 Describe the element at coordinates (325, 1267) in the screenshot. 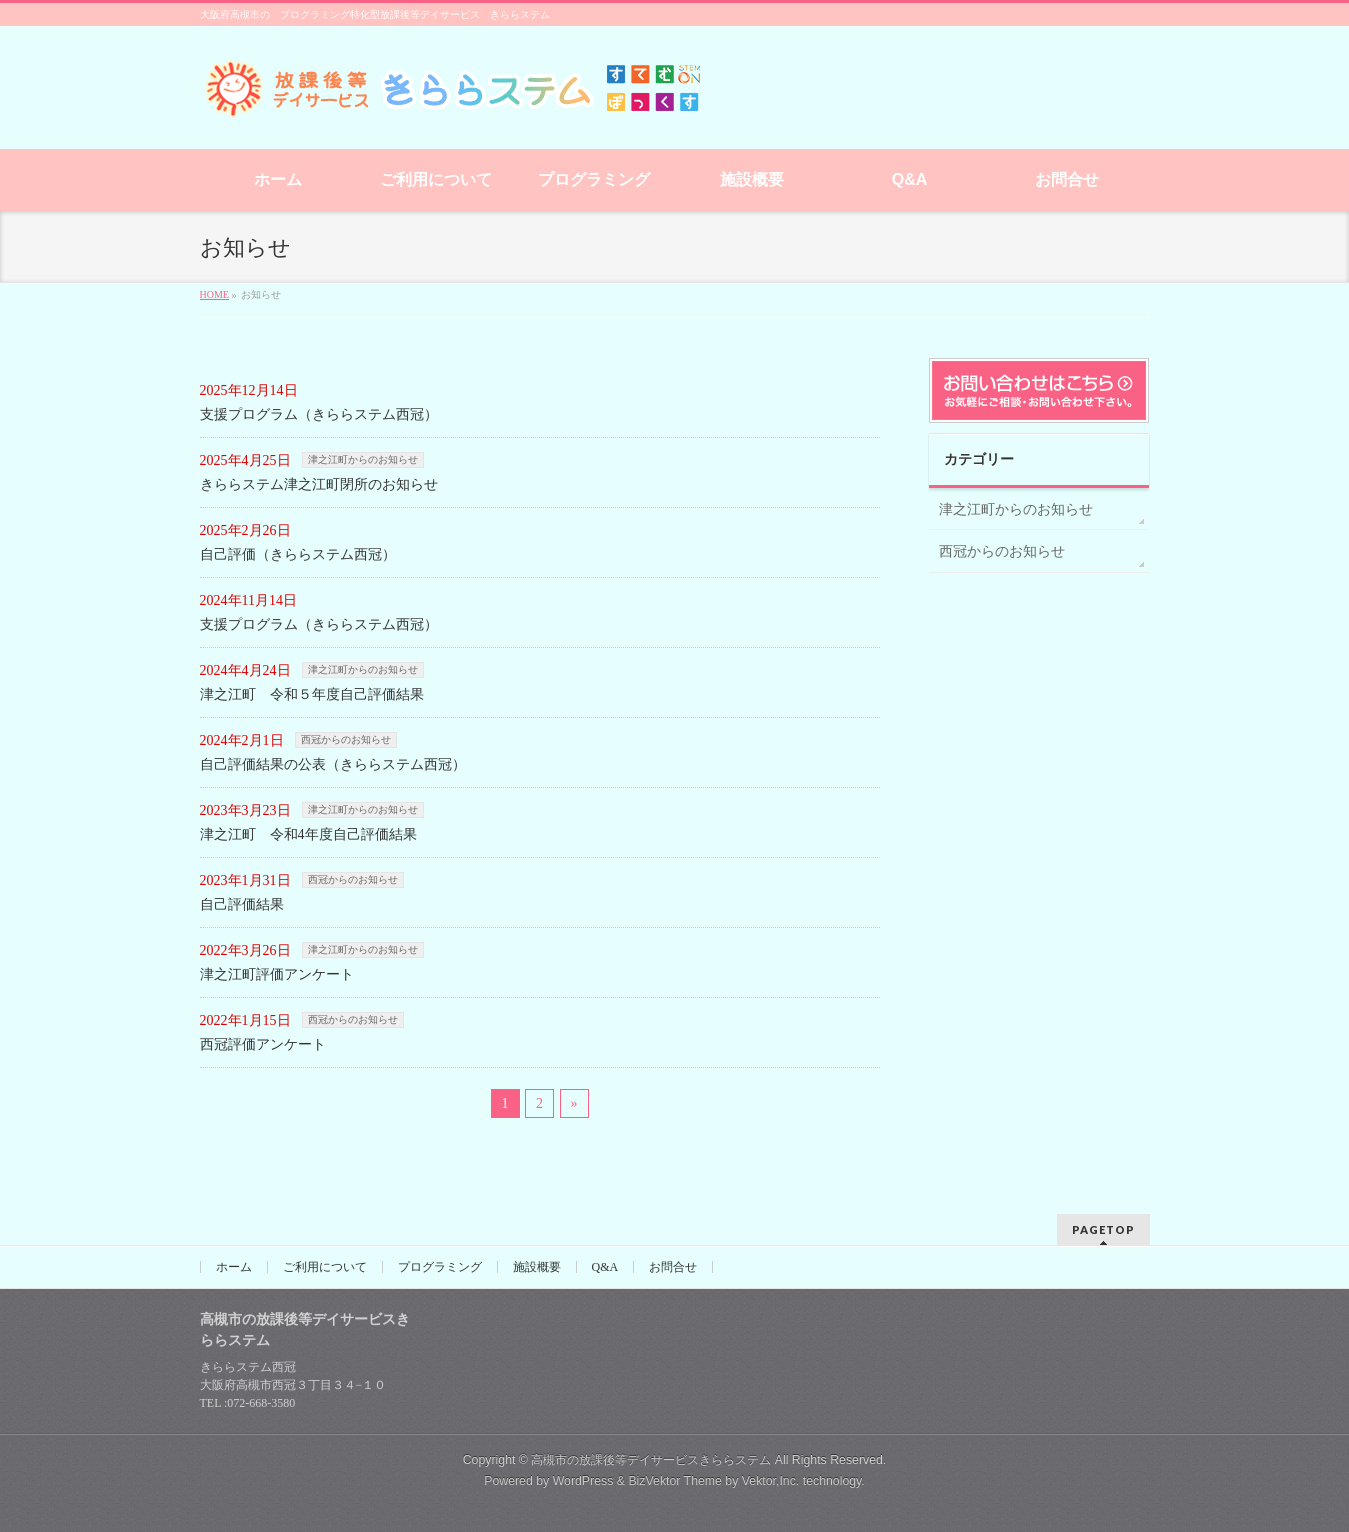

I see `ご利用について` at that location.